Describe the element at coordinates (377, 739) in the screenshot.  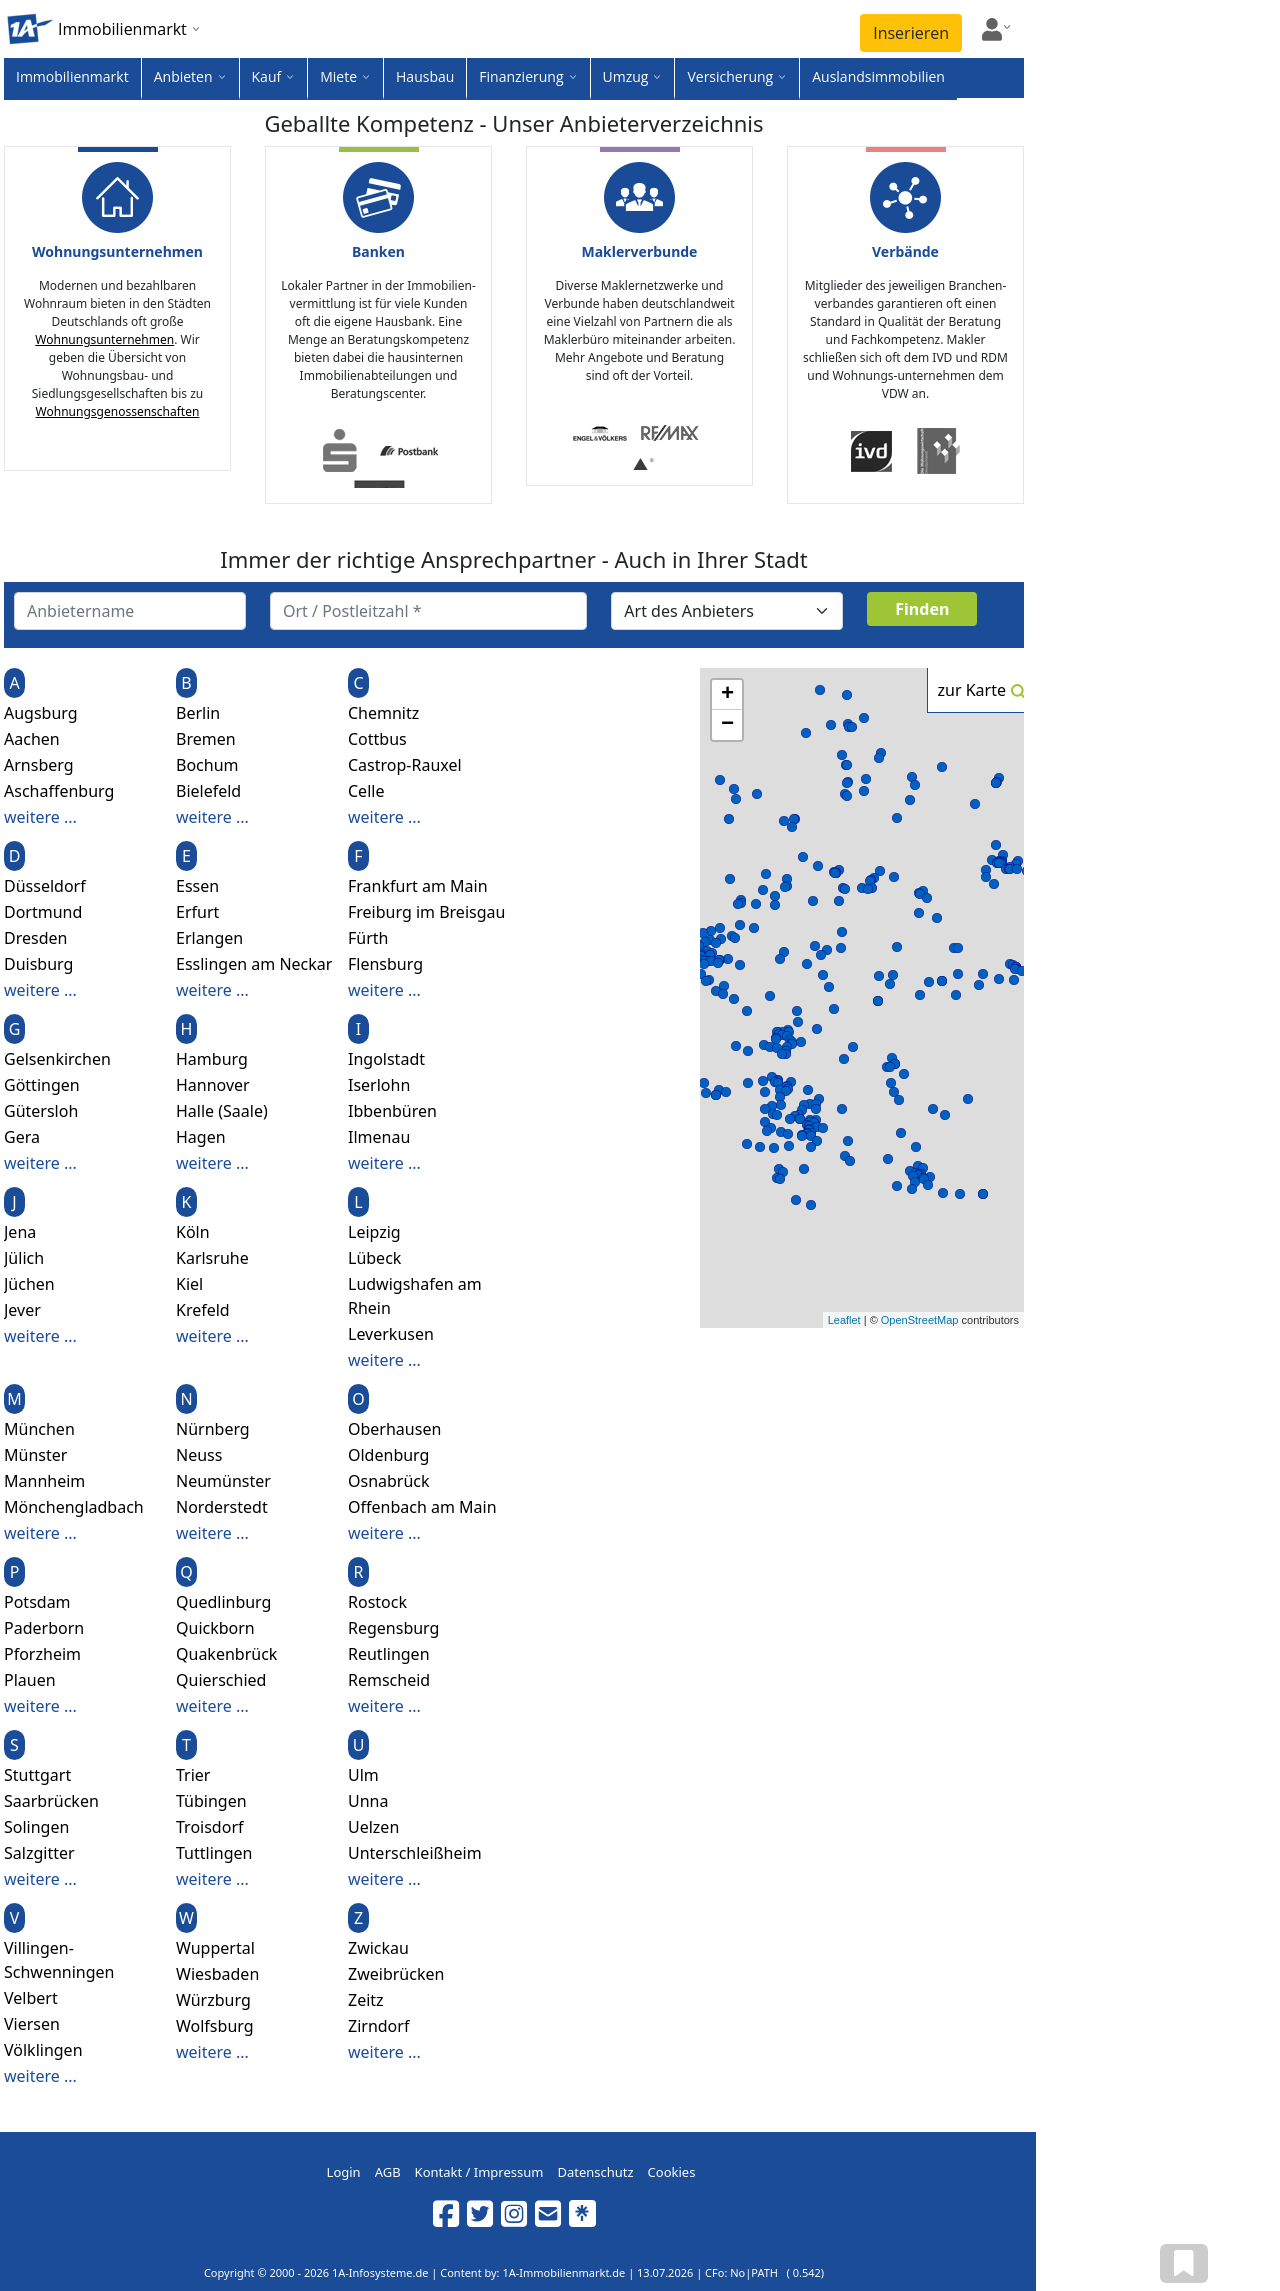
I see `Cottbus` at that location.